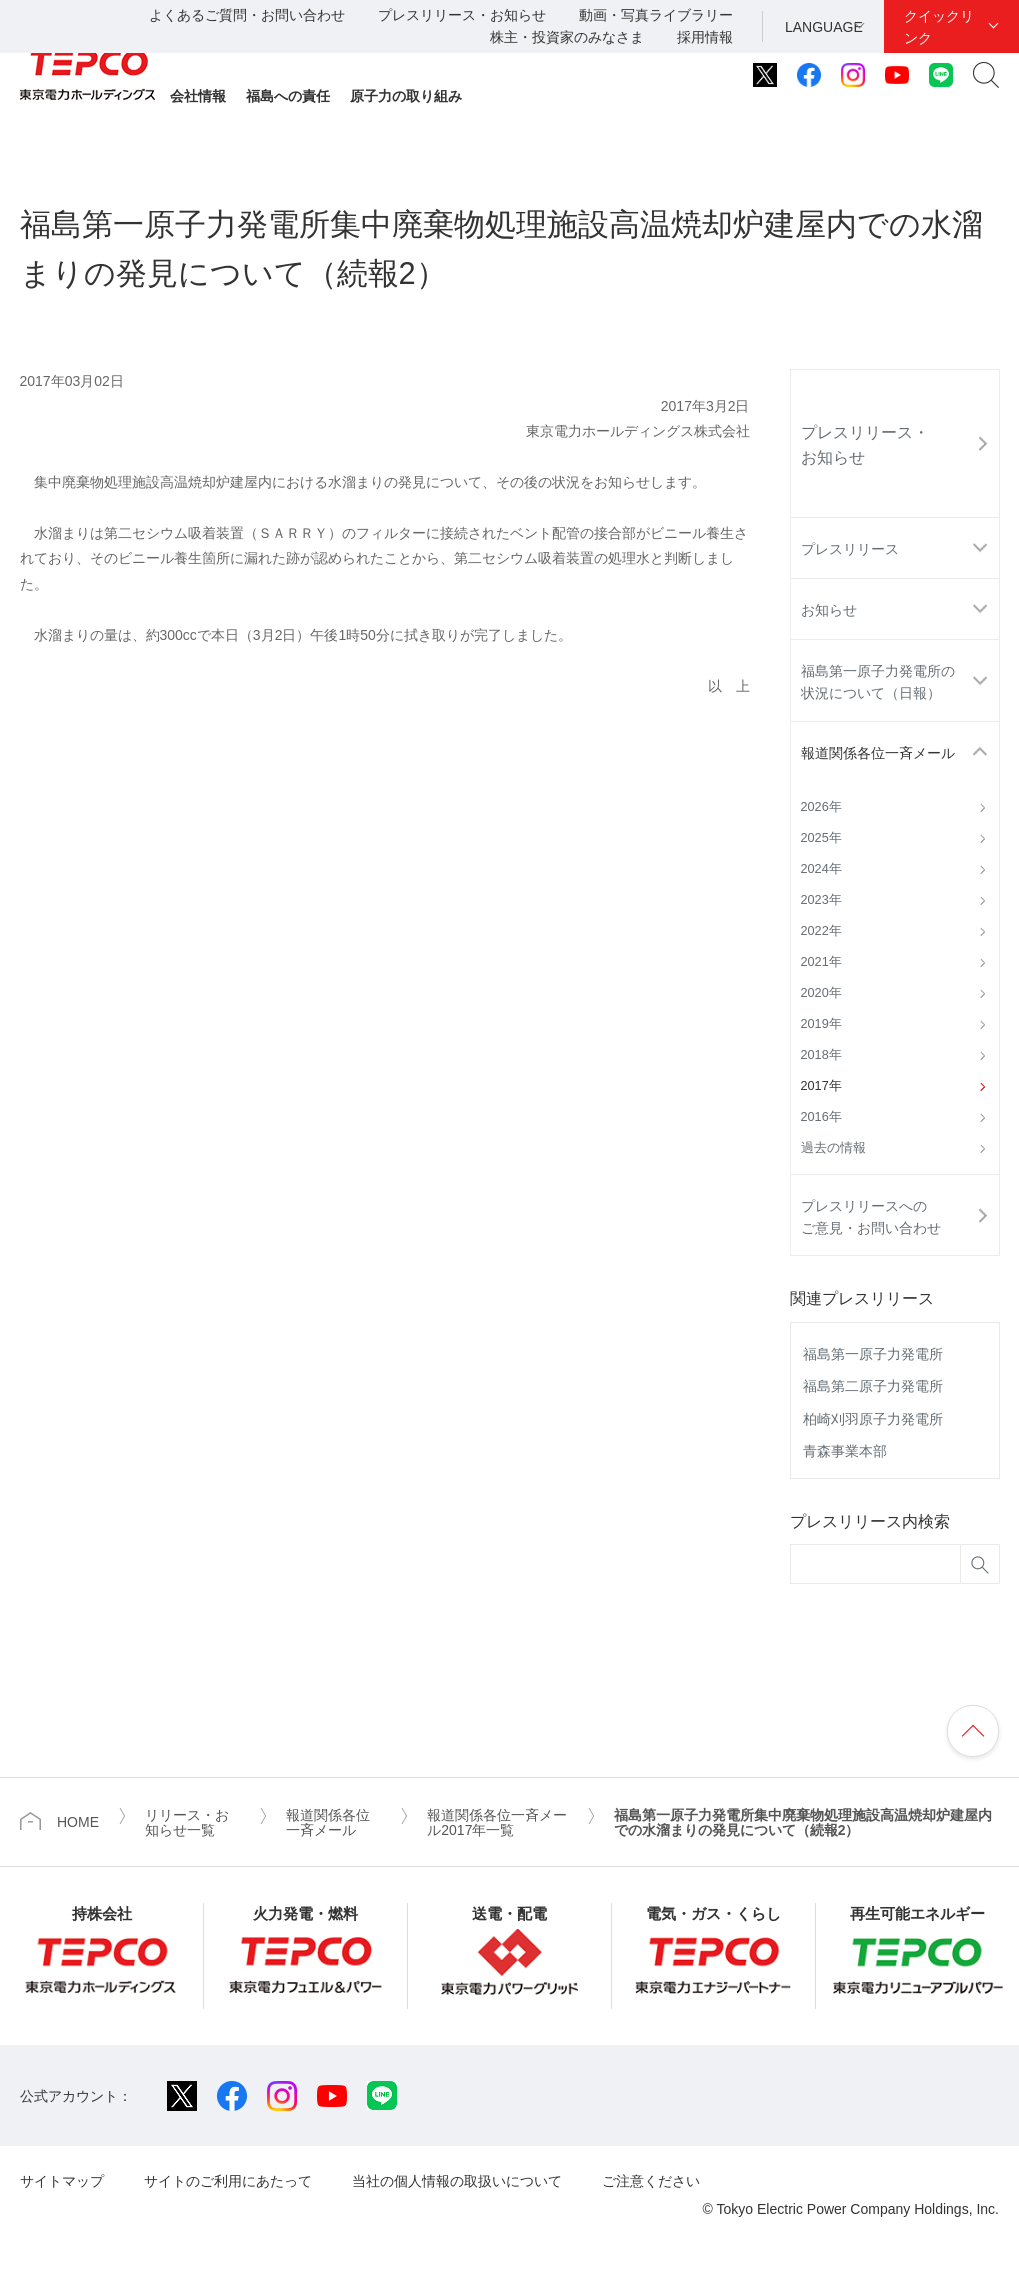 The height and width of the screenshot is (2281, 1019). I want to click on LANGUAGE, so click(824, 27).